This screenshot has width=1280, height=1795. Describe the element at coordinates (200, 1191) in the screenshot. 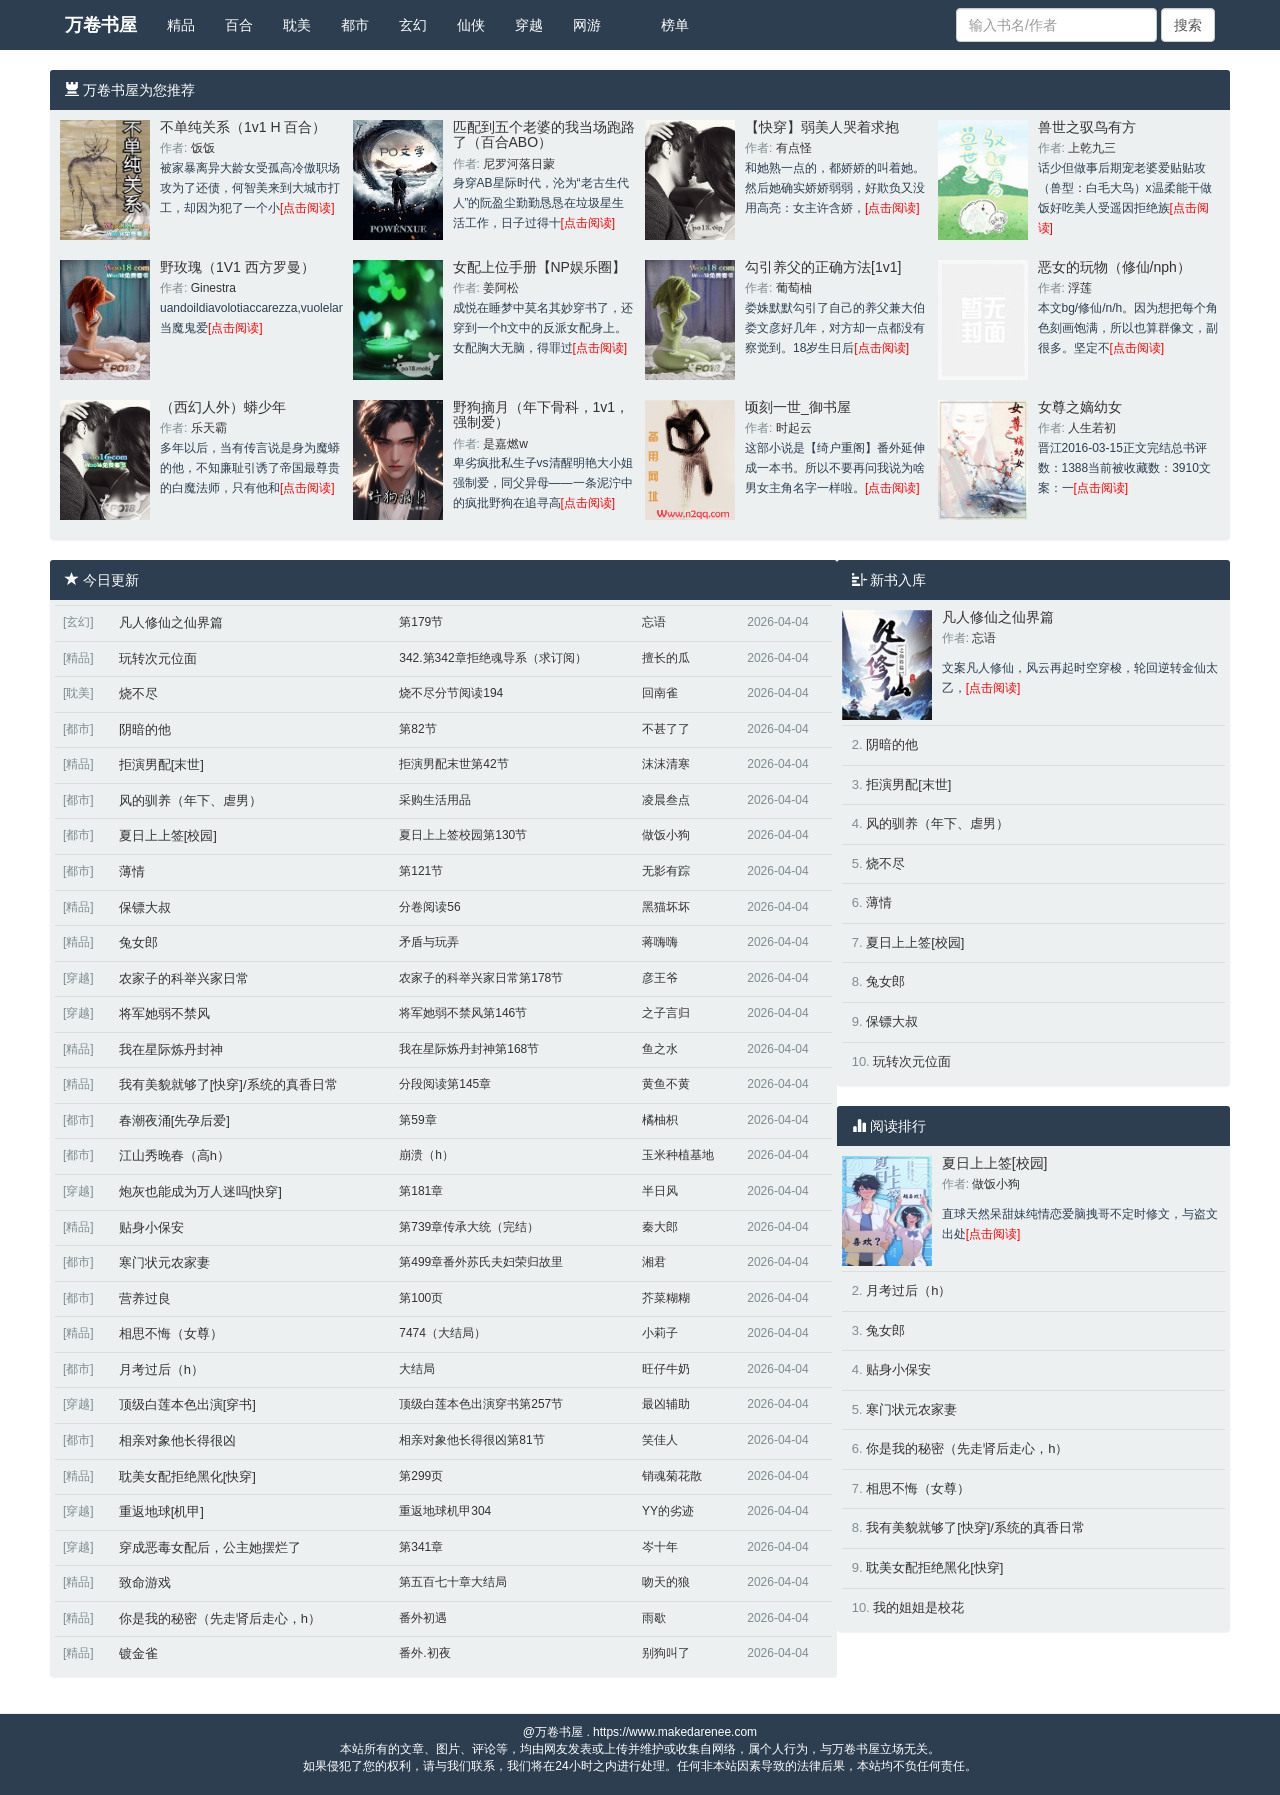

I see `炮灰也能成为万人迷吗[快穿]` at that location.